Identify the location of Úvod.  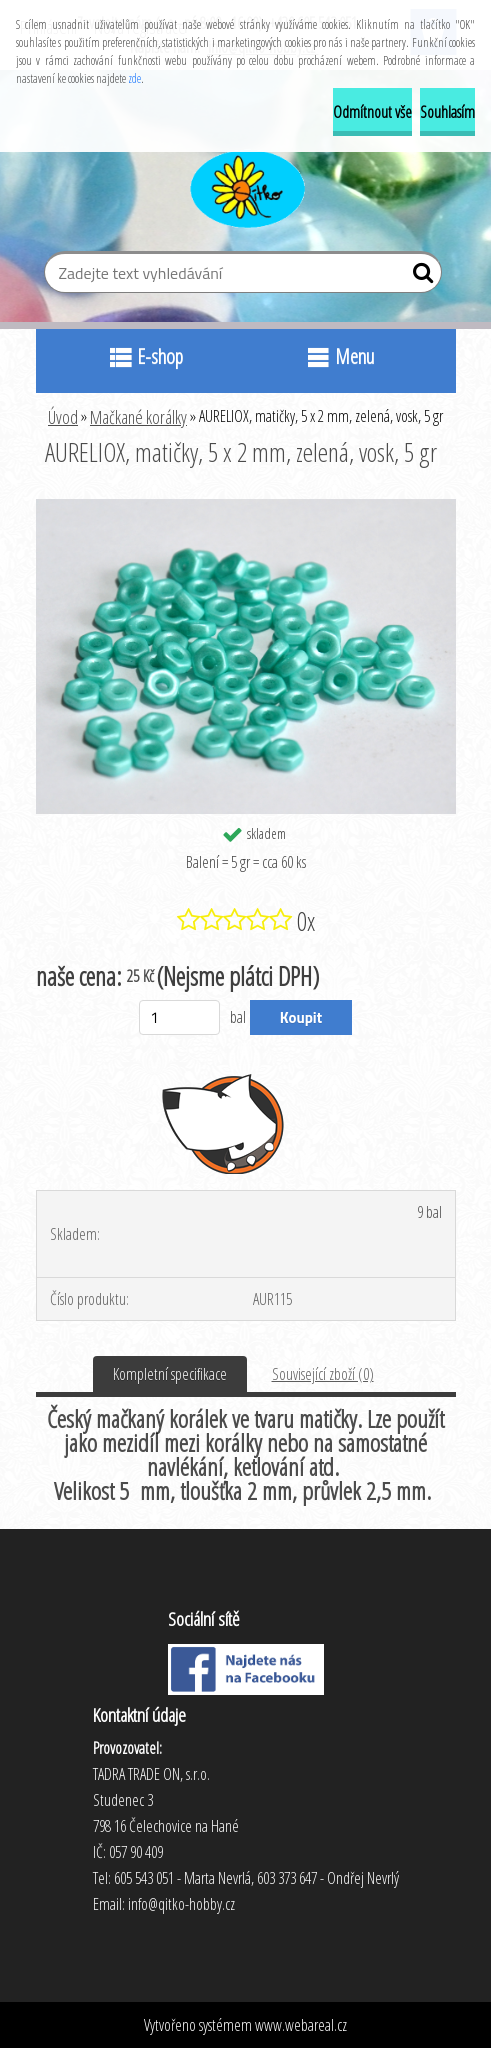
(63, 417).